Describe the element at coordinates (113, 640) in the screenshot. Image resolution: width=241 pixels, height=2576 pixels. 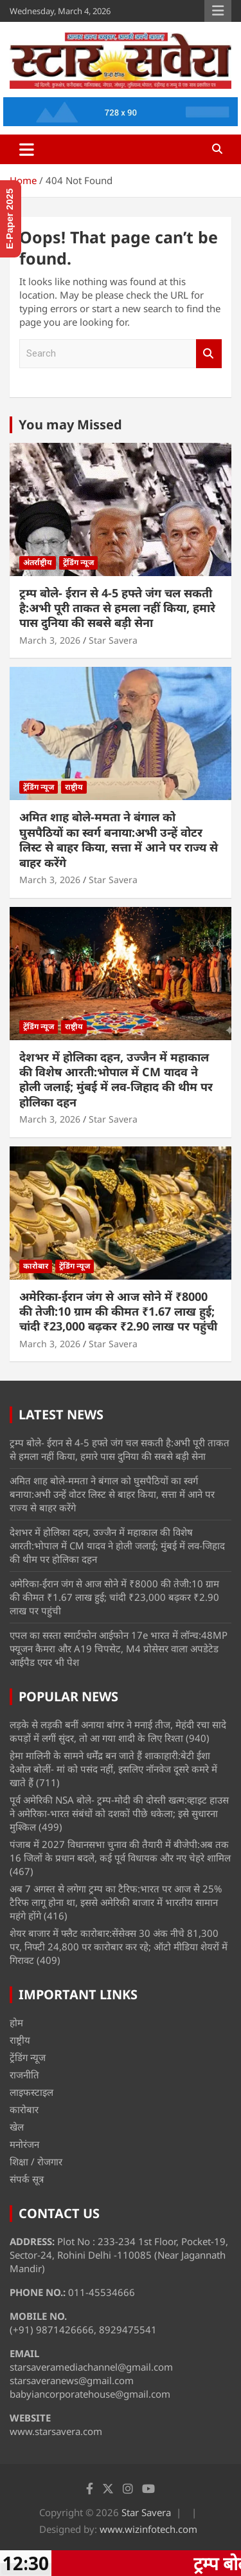
I see `Star Savera` at that location.